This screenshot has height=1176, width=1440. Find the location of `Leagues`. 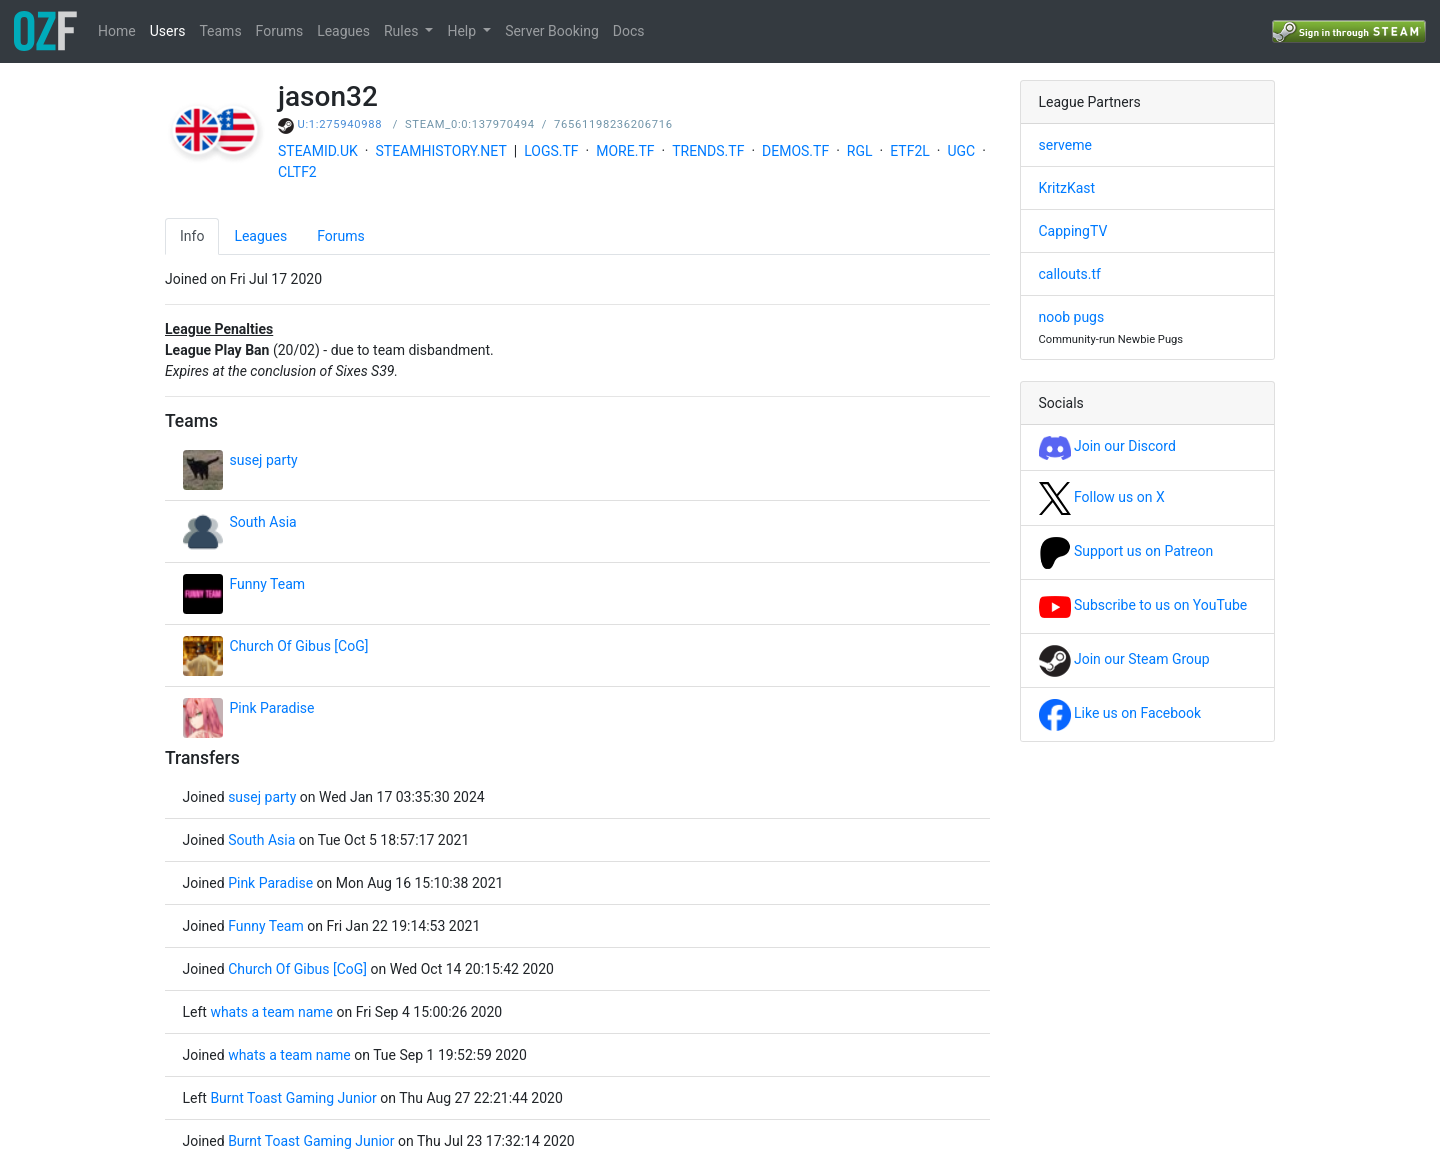

Leagues is located at coordinates (343, 31).